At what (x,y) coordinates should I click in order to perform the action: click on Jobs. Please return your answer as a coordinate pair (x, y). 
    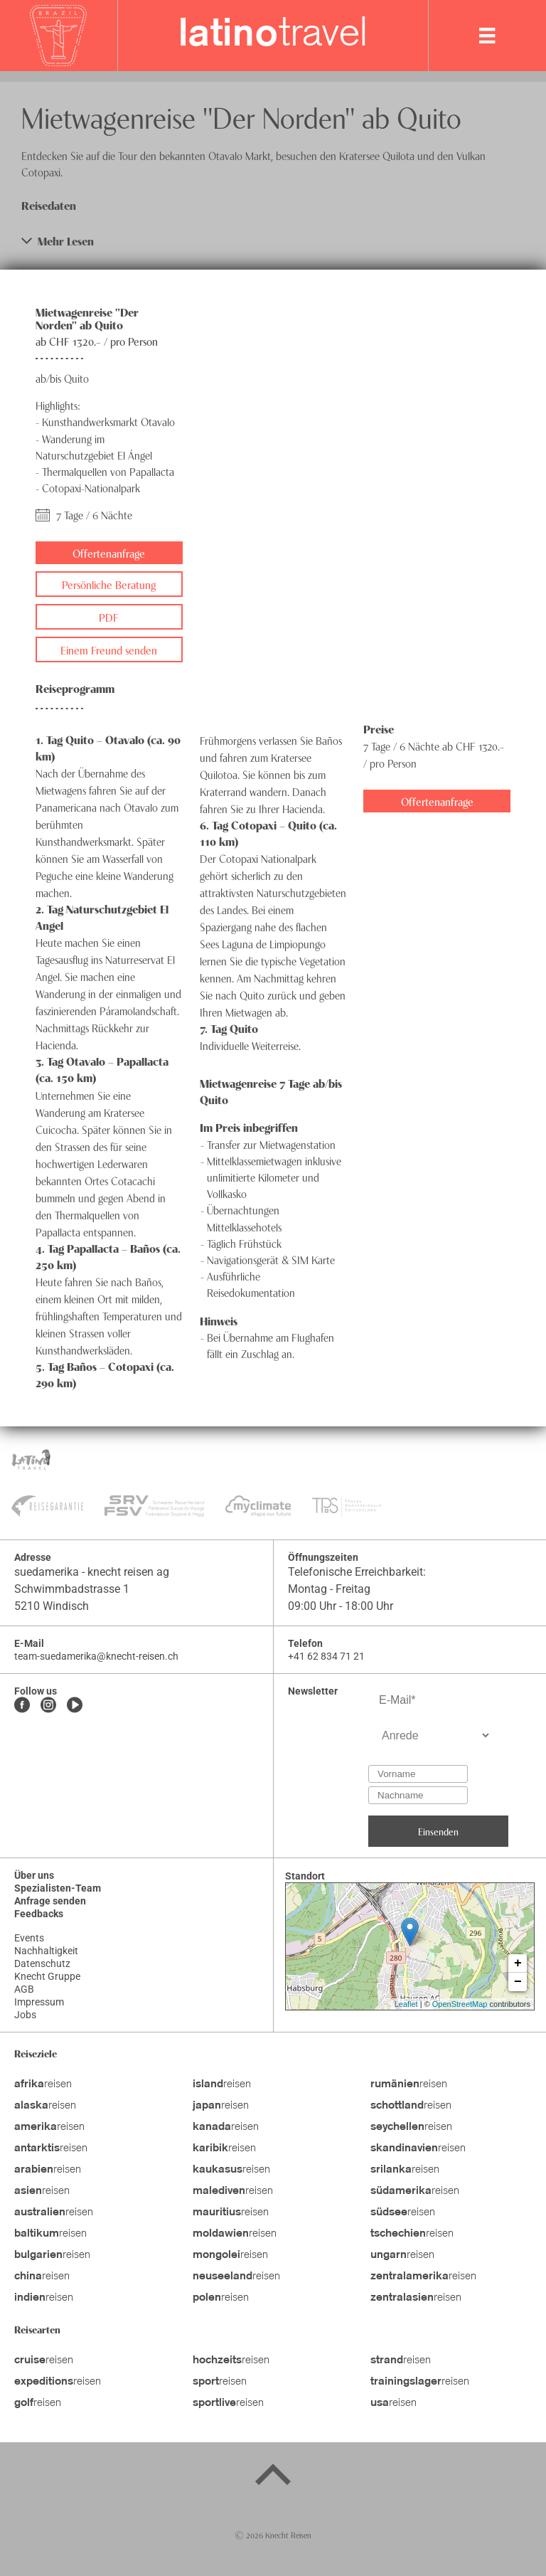
    Looking at the image, I should click on (25, 2014).